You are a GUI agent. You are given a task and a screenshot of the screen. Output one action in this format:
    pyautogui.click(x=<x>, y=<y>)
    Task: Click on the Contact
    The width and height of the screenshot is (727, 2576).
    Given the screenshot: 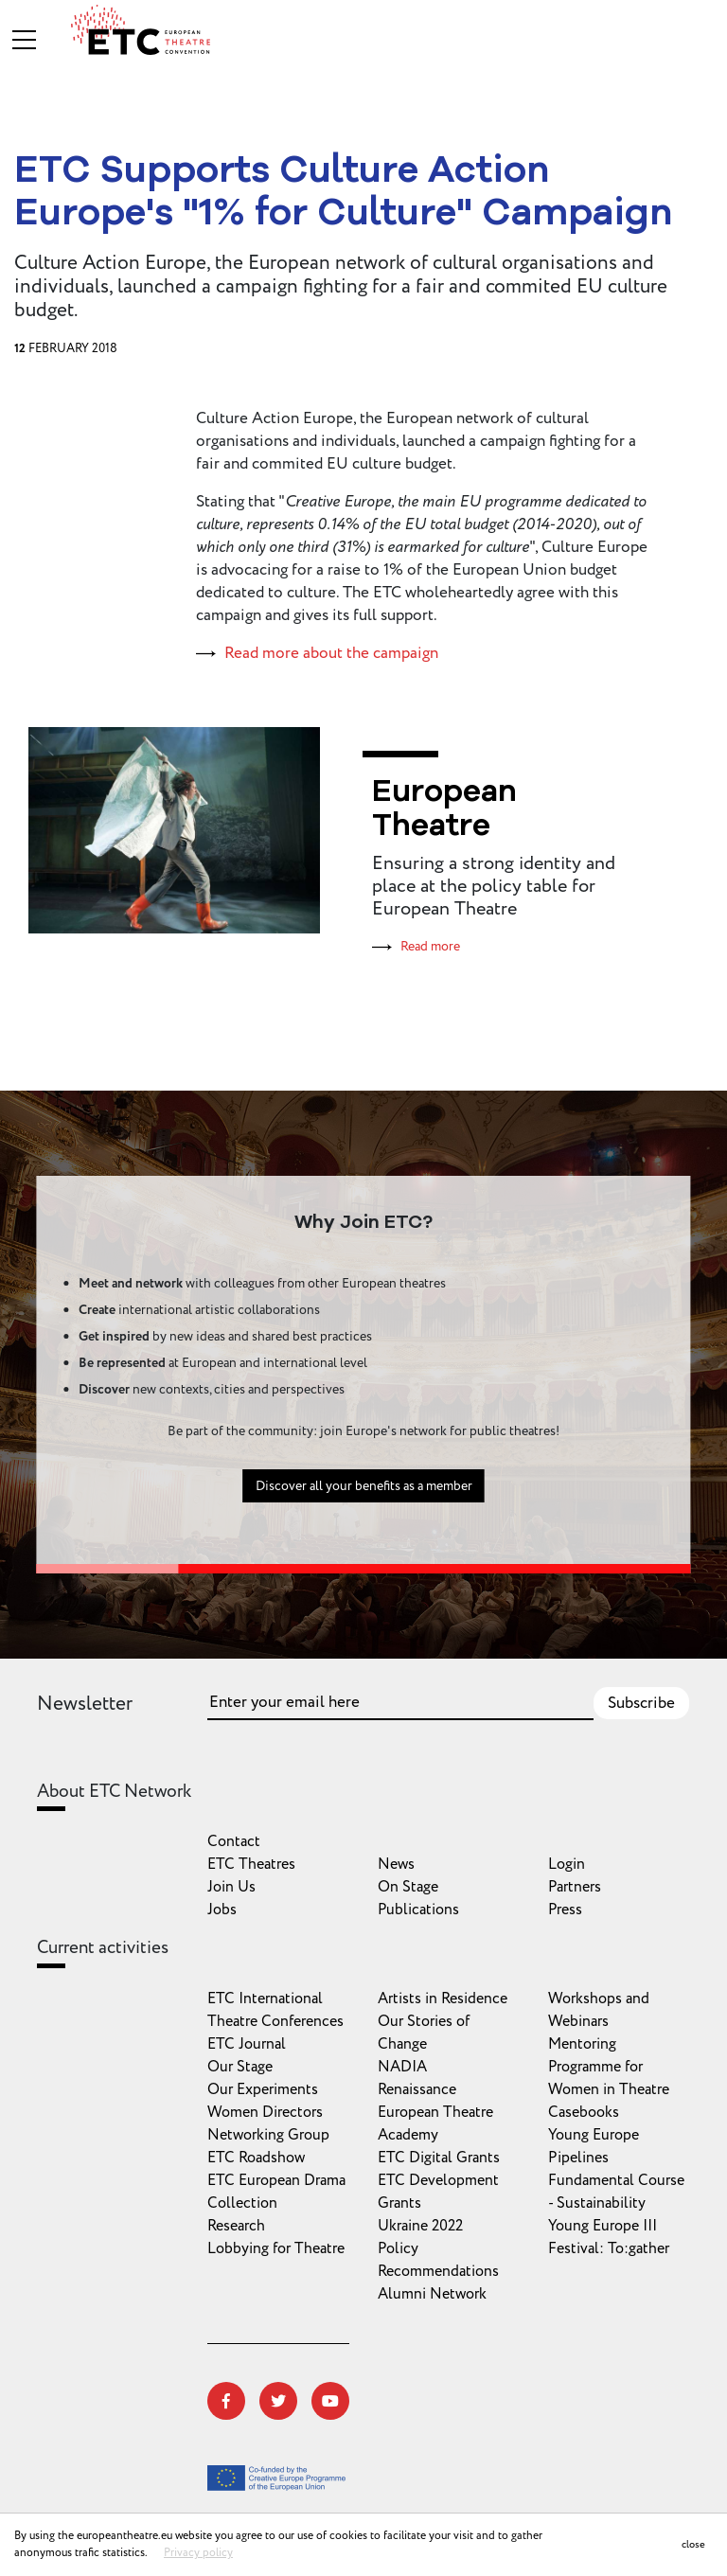 What is the action you would take?
    pyautogui.click(x=233, y=1841)
    